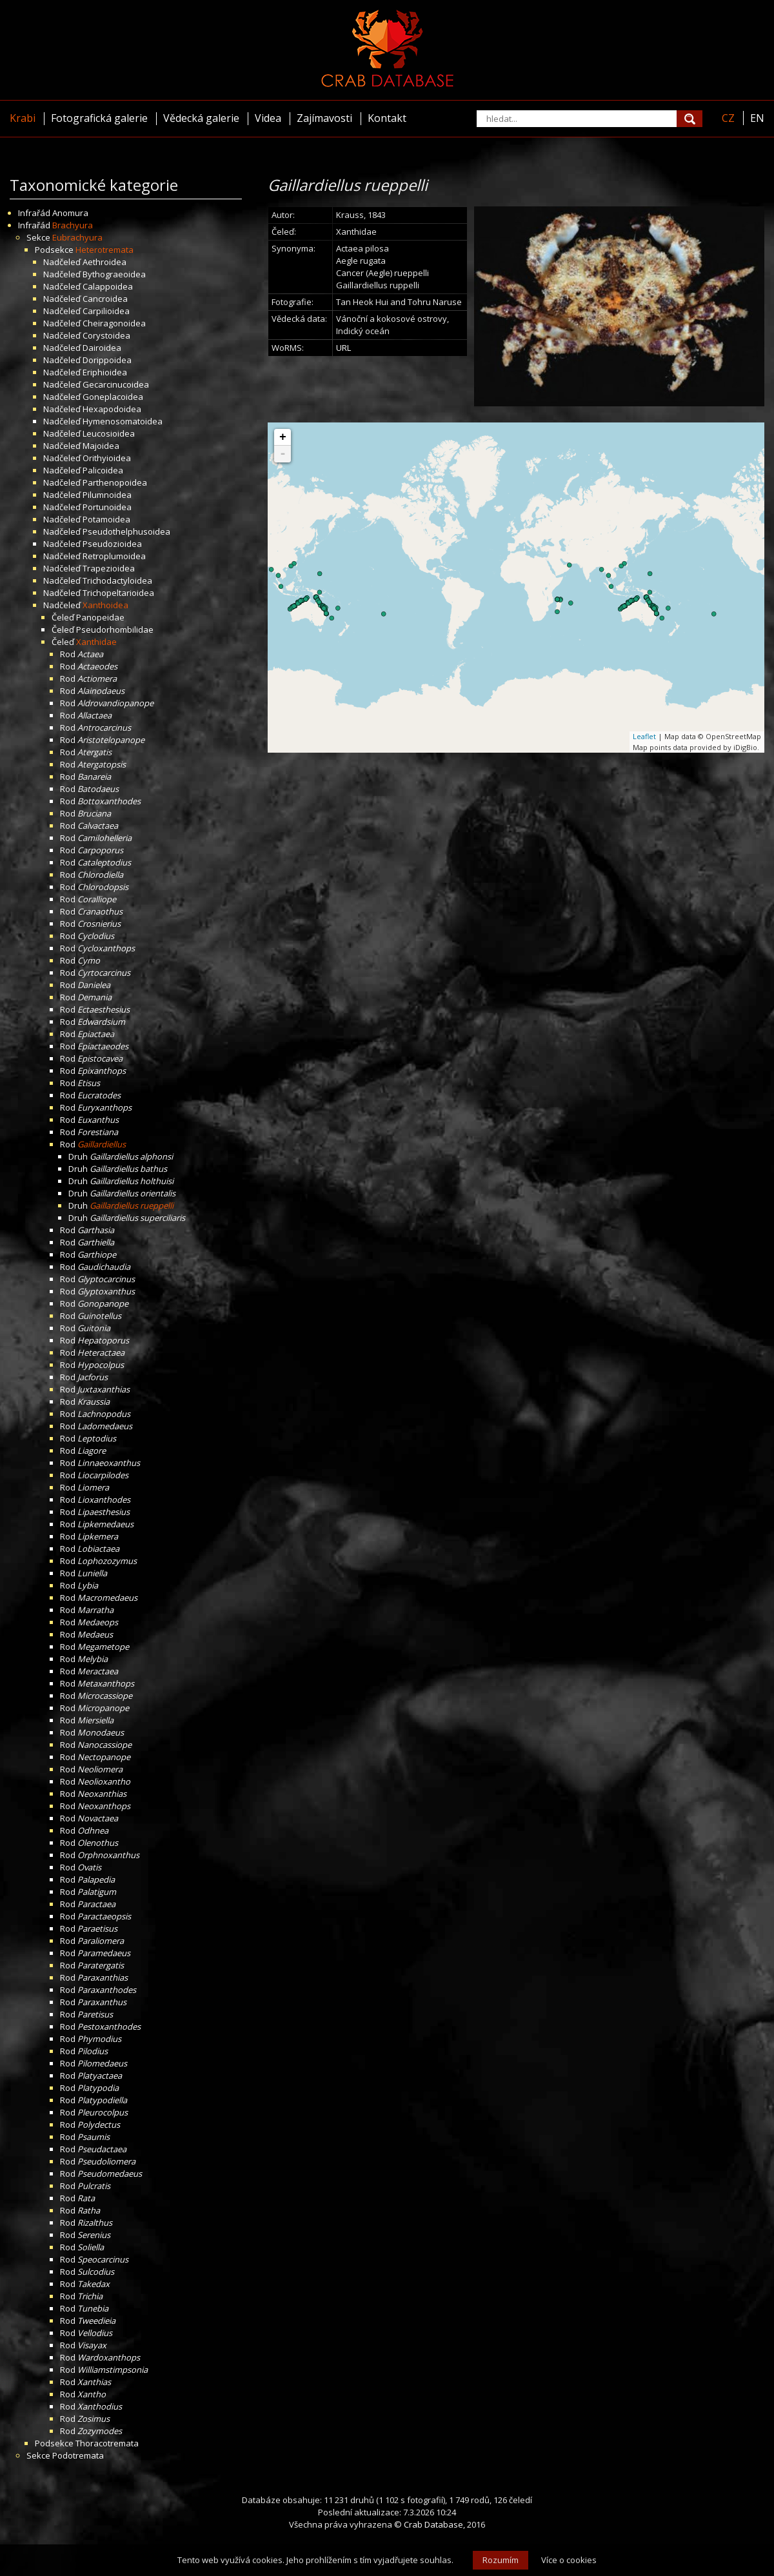  What do you see at coordinates (108, 286) in the screenshot?
I see `Calappoidea` at bounding box center [108, 286].